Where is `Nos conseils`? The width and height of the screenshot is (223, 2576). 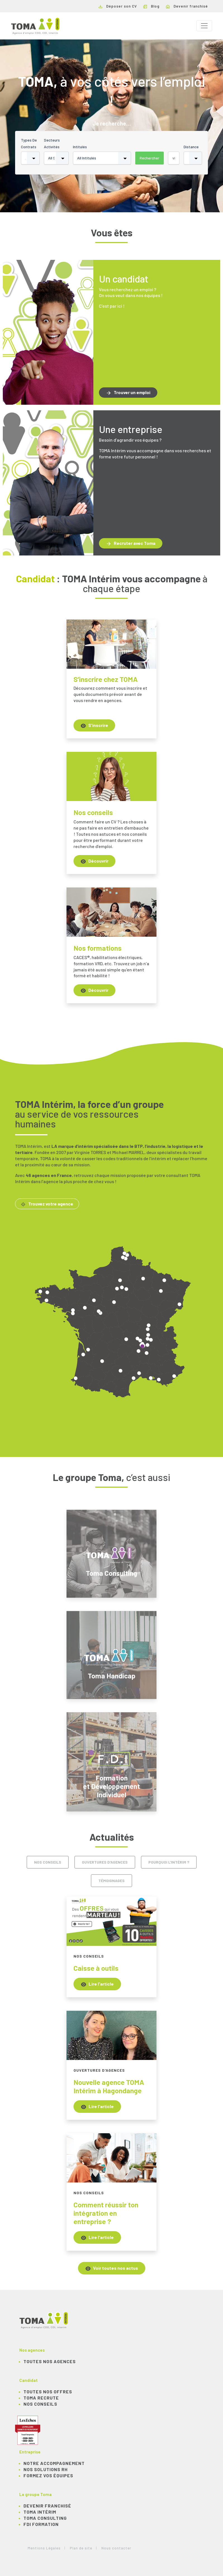
Nos conseils is located at coordinates (47, 1862).